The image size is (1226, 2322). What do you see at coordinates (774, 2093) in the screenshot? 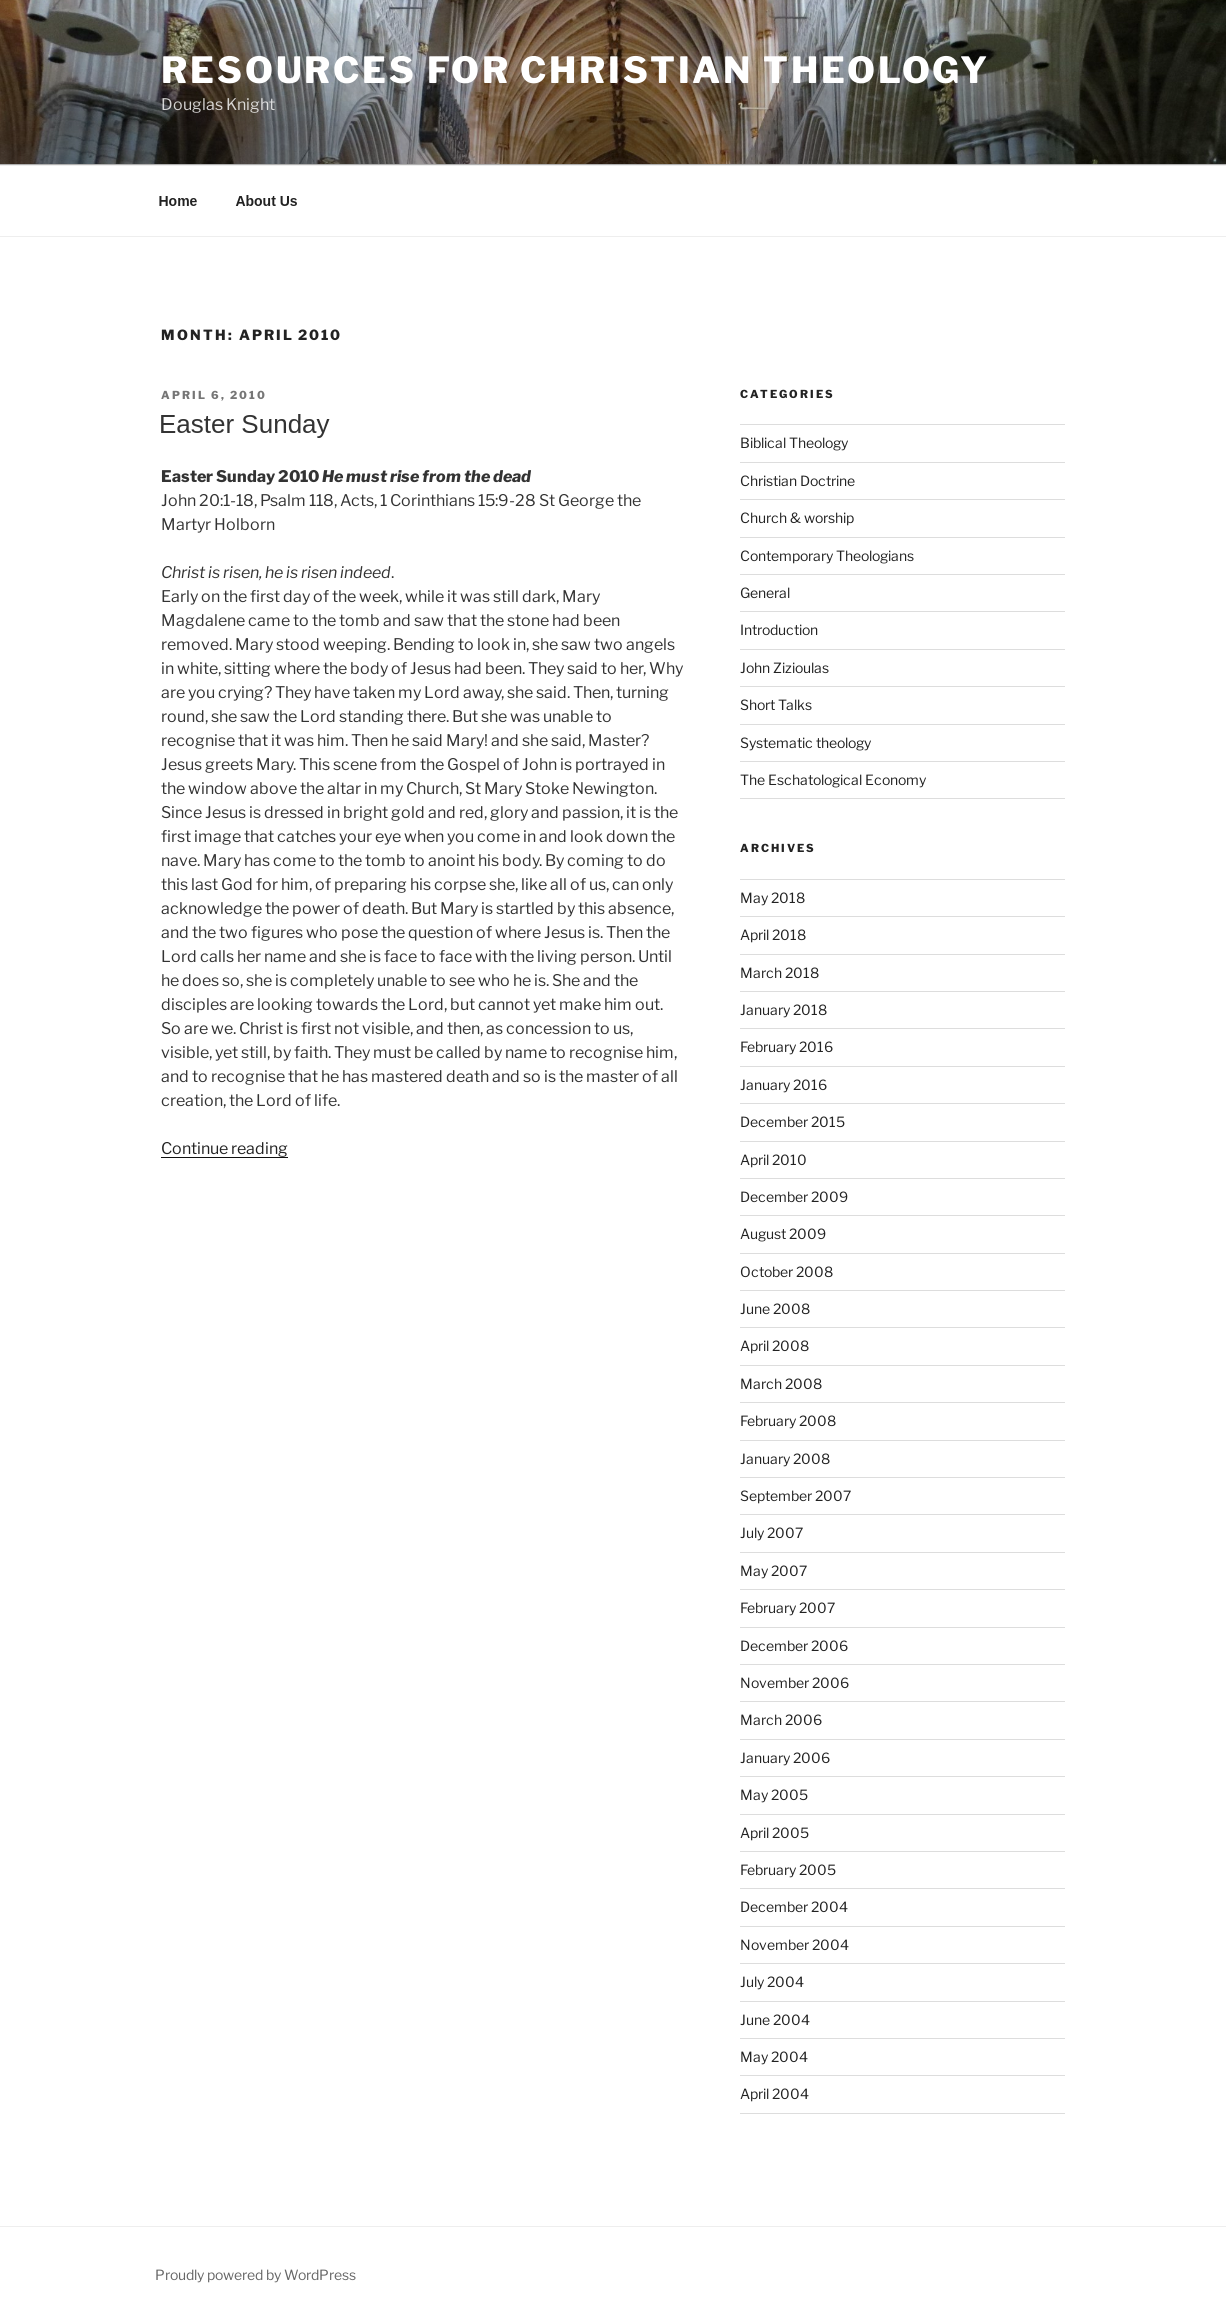
I see `April 2004` at bounding box center [774, 2093].